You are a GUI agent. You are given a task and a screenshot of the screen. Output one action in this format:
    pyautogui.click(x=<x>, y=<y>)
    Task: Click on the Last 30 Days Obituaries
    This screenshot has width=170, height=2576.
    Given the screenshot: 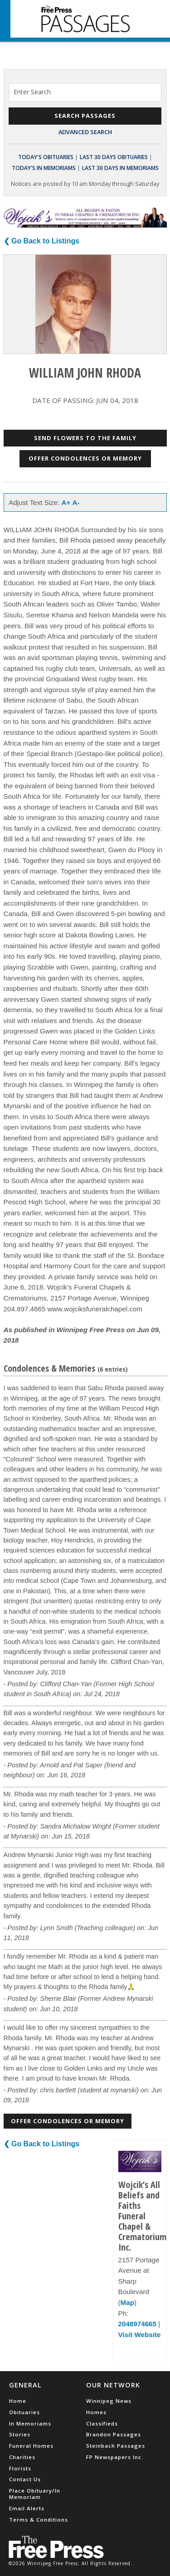 What is the action you would take?
    pyautogui.click(x=114, y=157)
    